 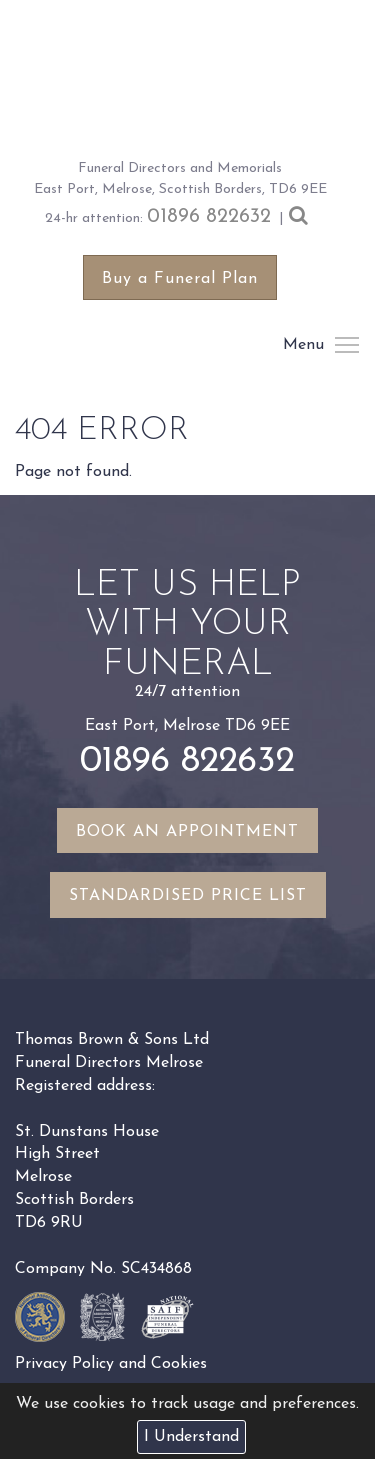 I want to click on Menu, so click(x=346, y=345).